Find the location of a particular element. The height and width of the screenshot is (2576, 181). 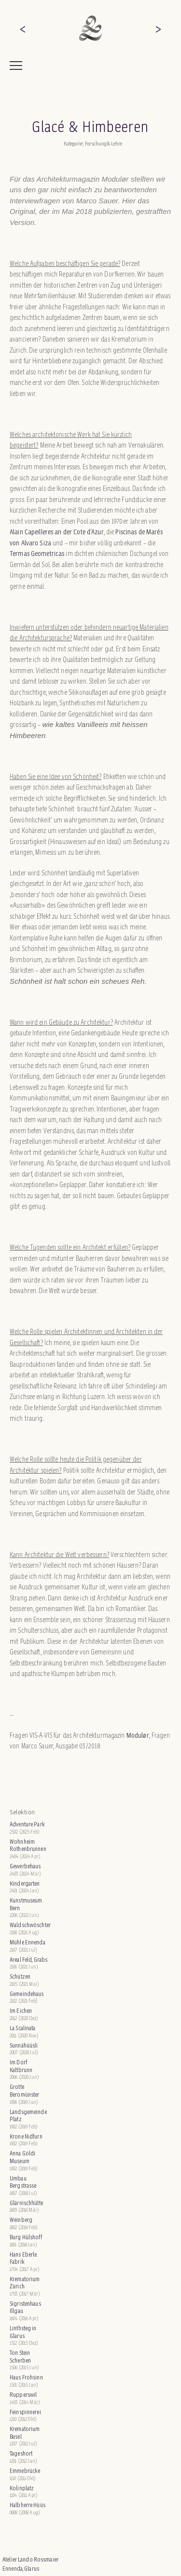

Umbau Bergstrasse is located at coordinates (23, 2182).